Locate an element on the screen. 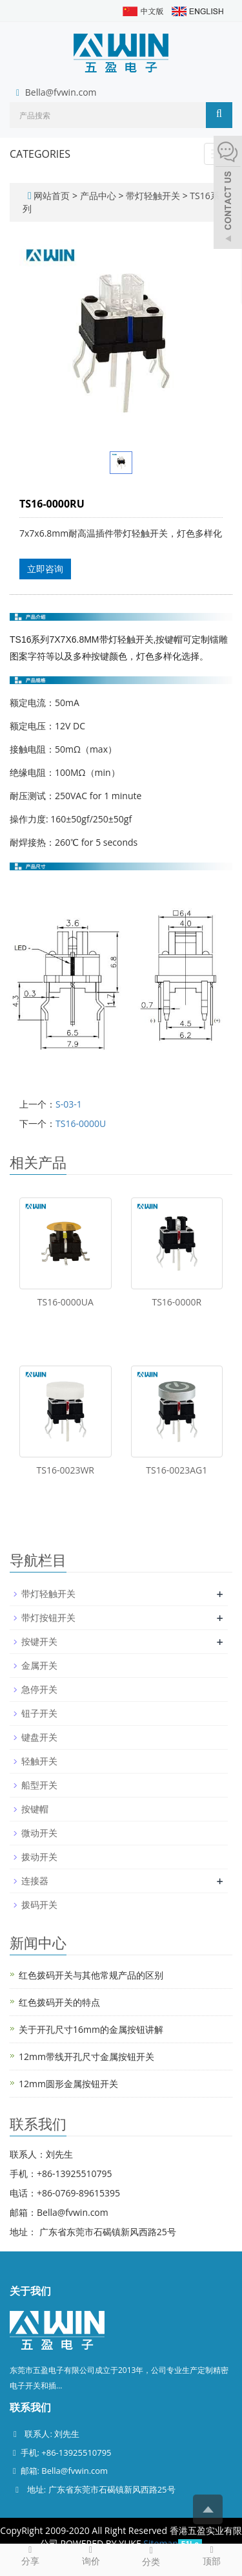 The image size is (242, 2576). 拨动开关 is located at coordinates (39, 1857).